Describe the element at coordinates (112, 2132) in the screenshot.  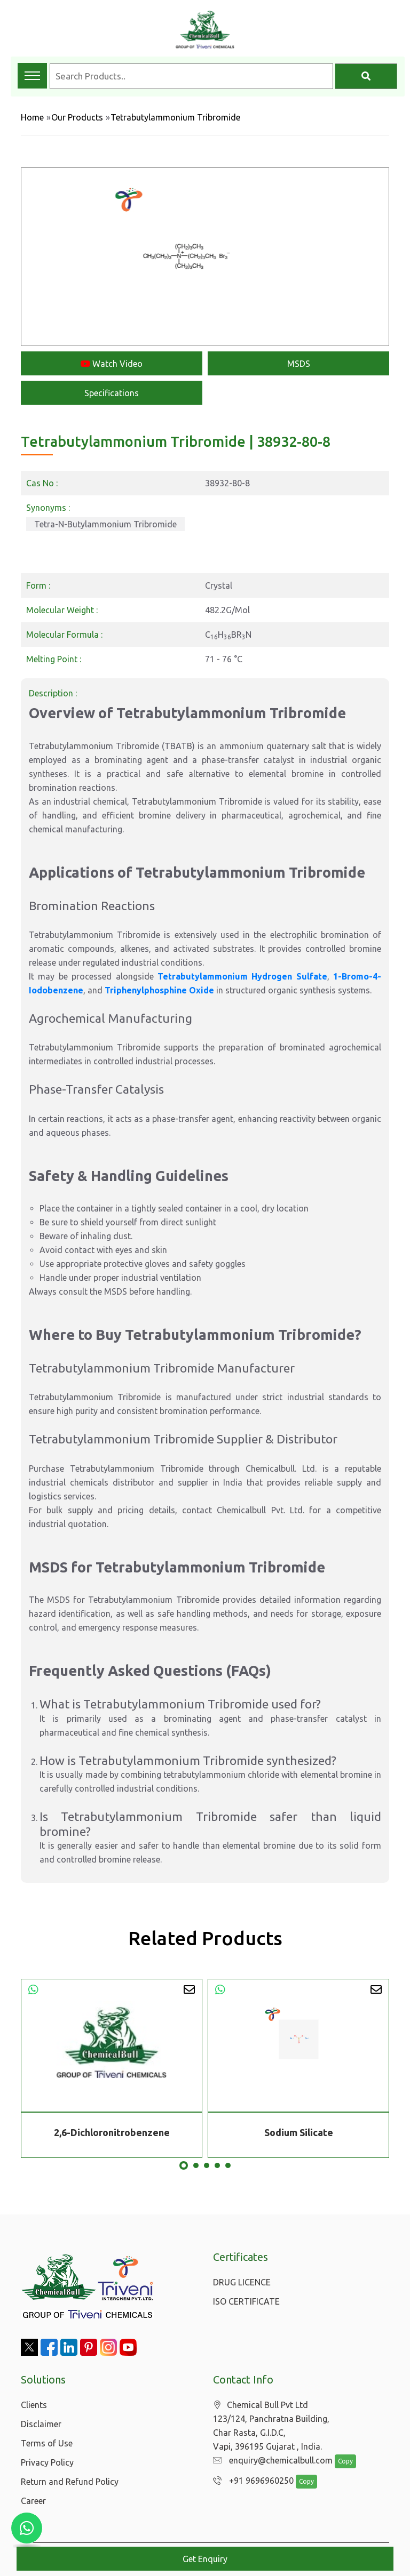
I see `2,6-Dichloronitrobenzene` at that location.